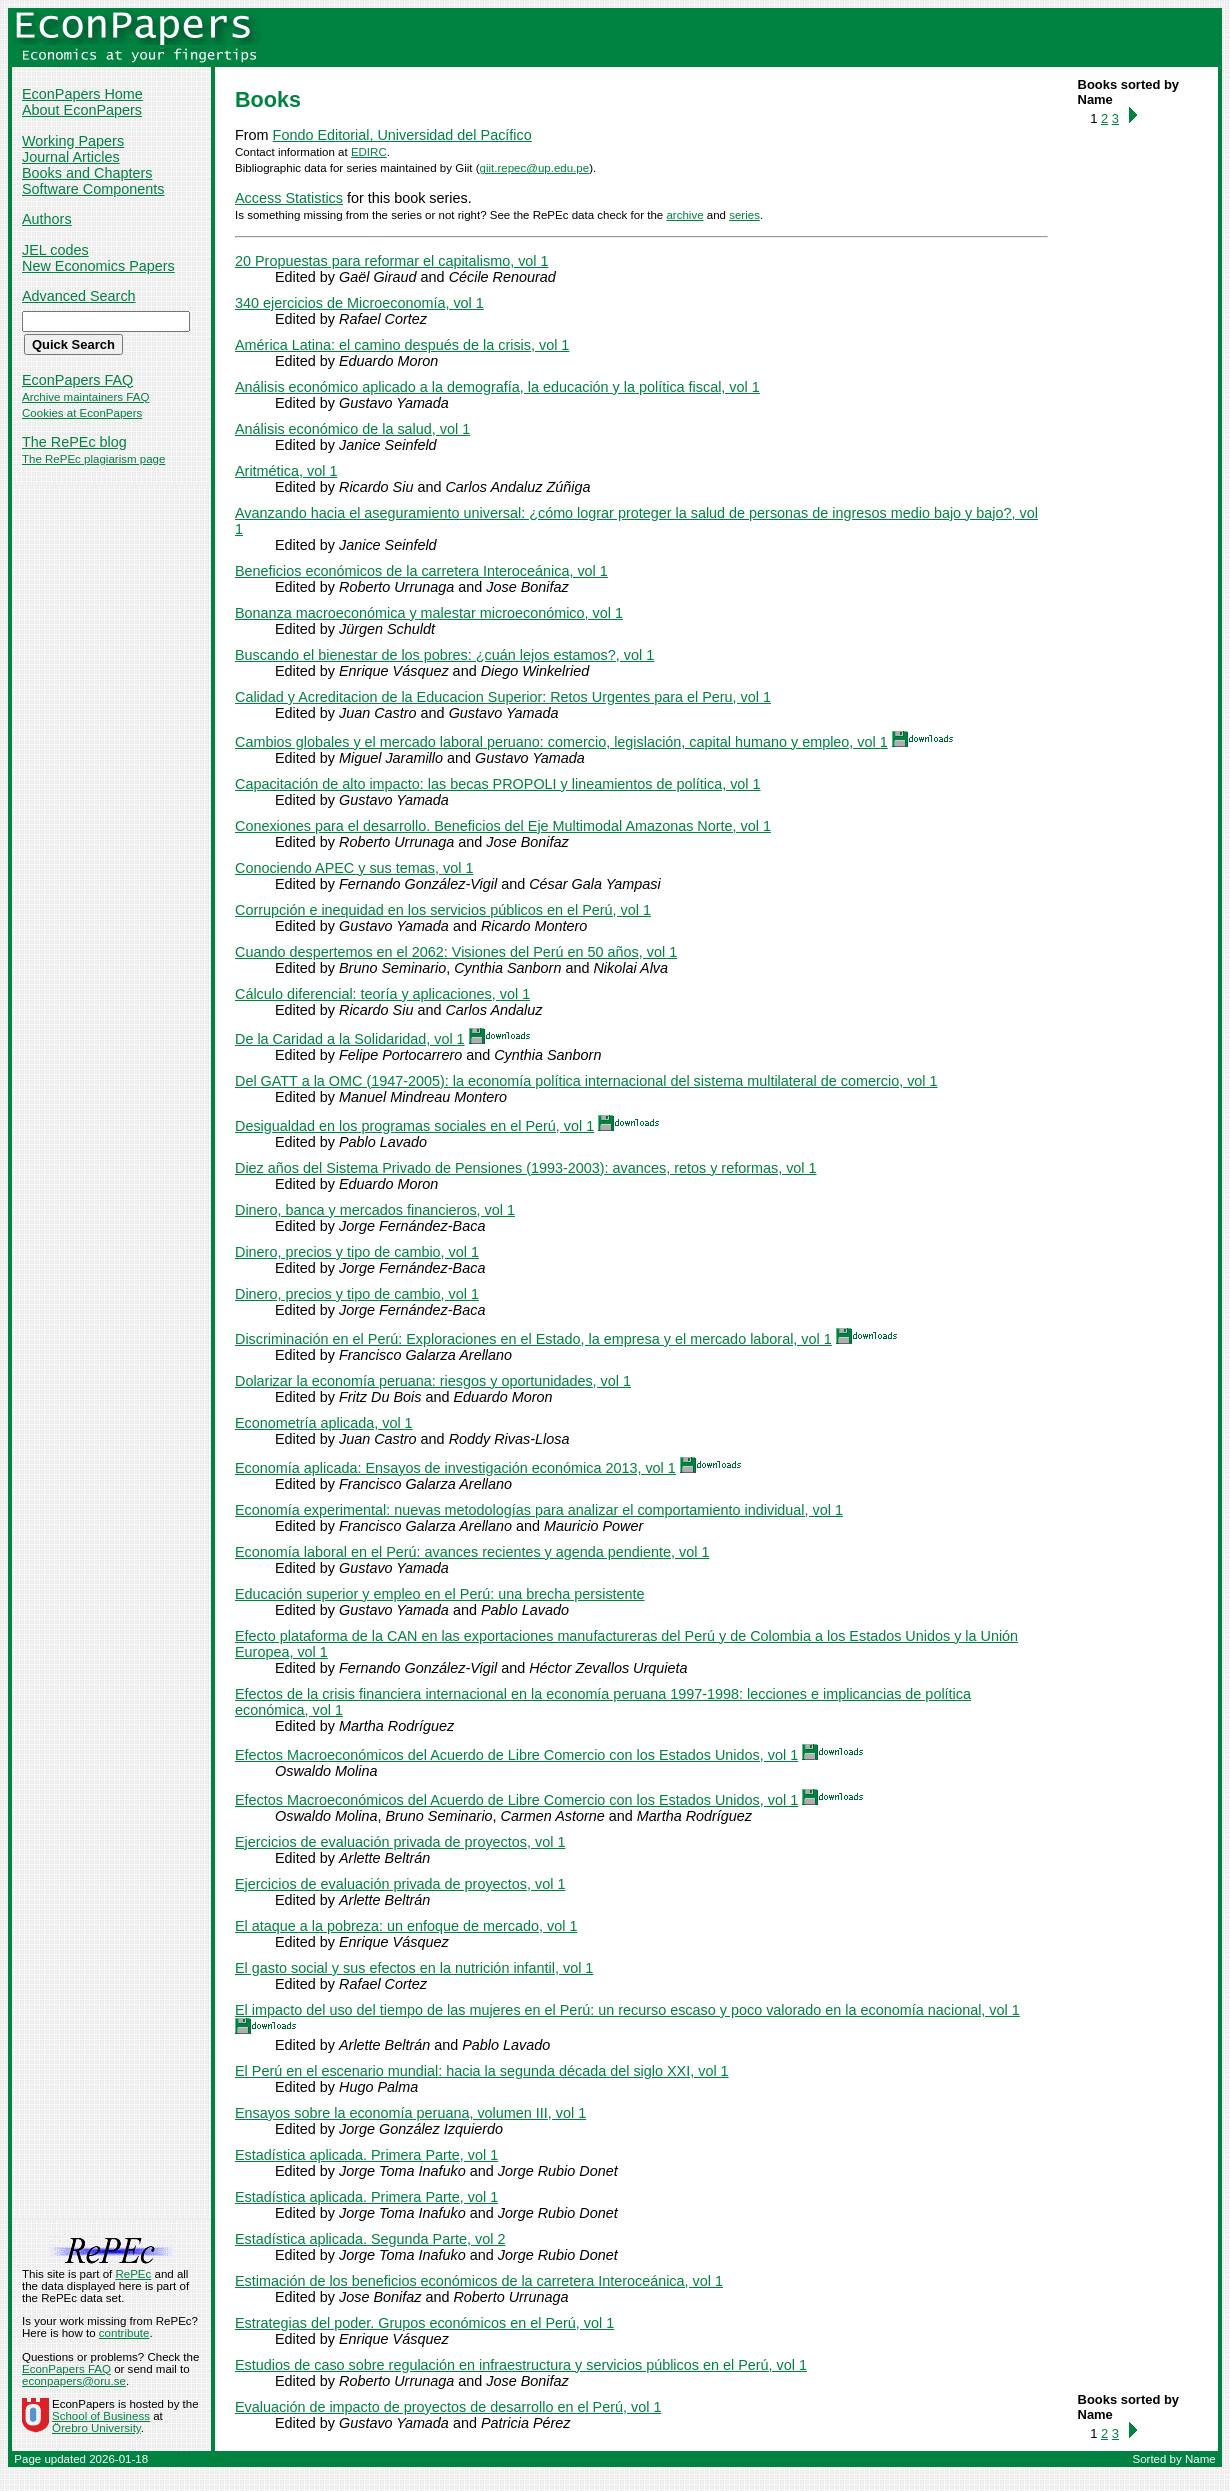 The height and width of the screenshot is (2491, 1230). I want to click on Advanced Search, so click(79, 296).